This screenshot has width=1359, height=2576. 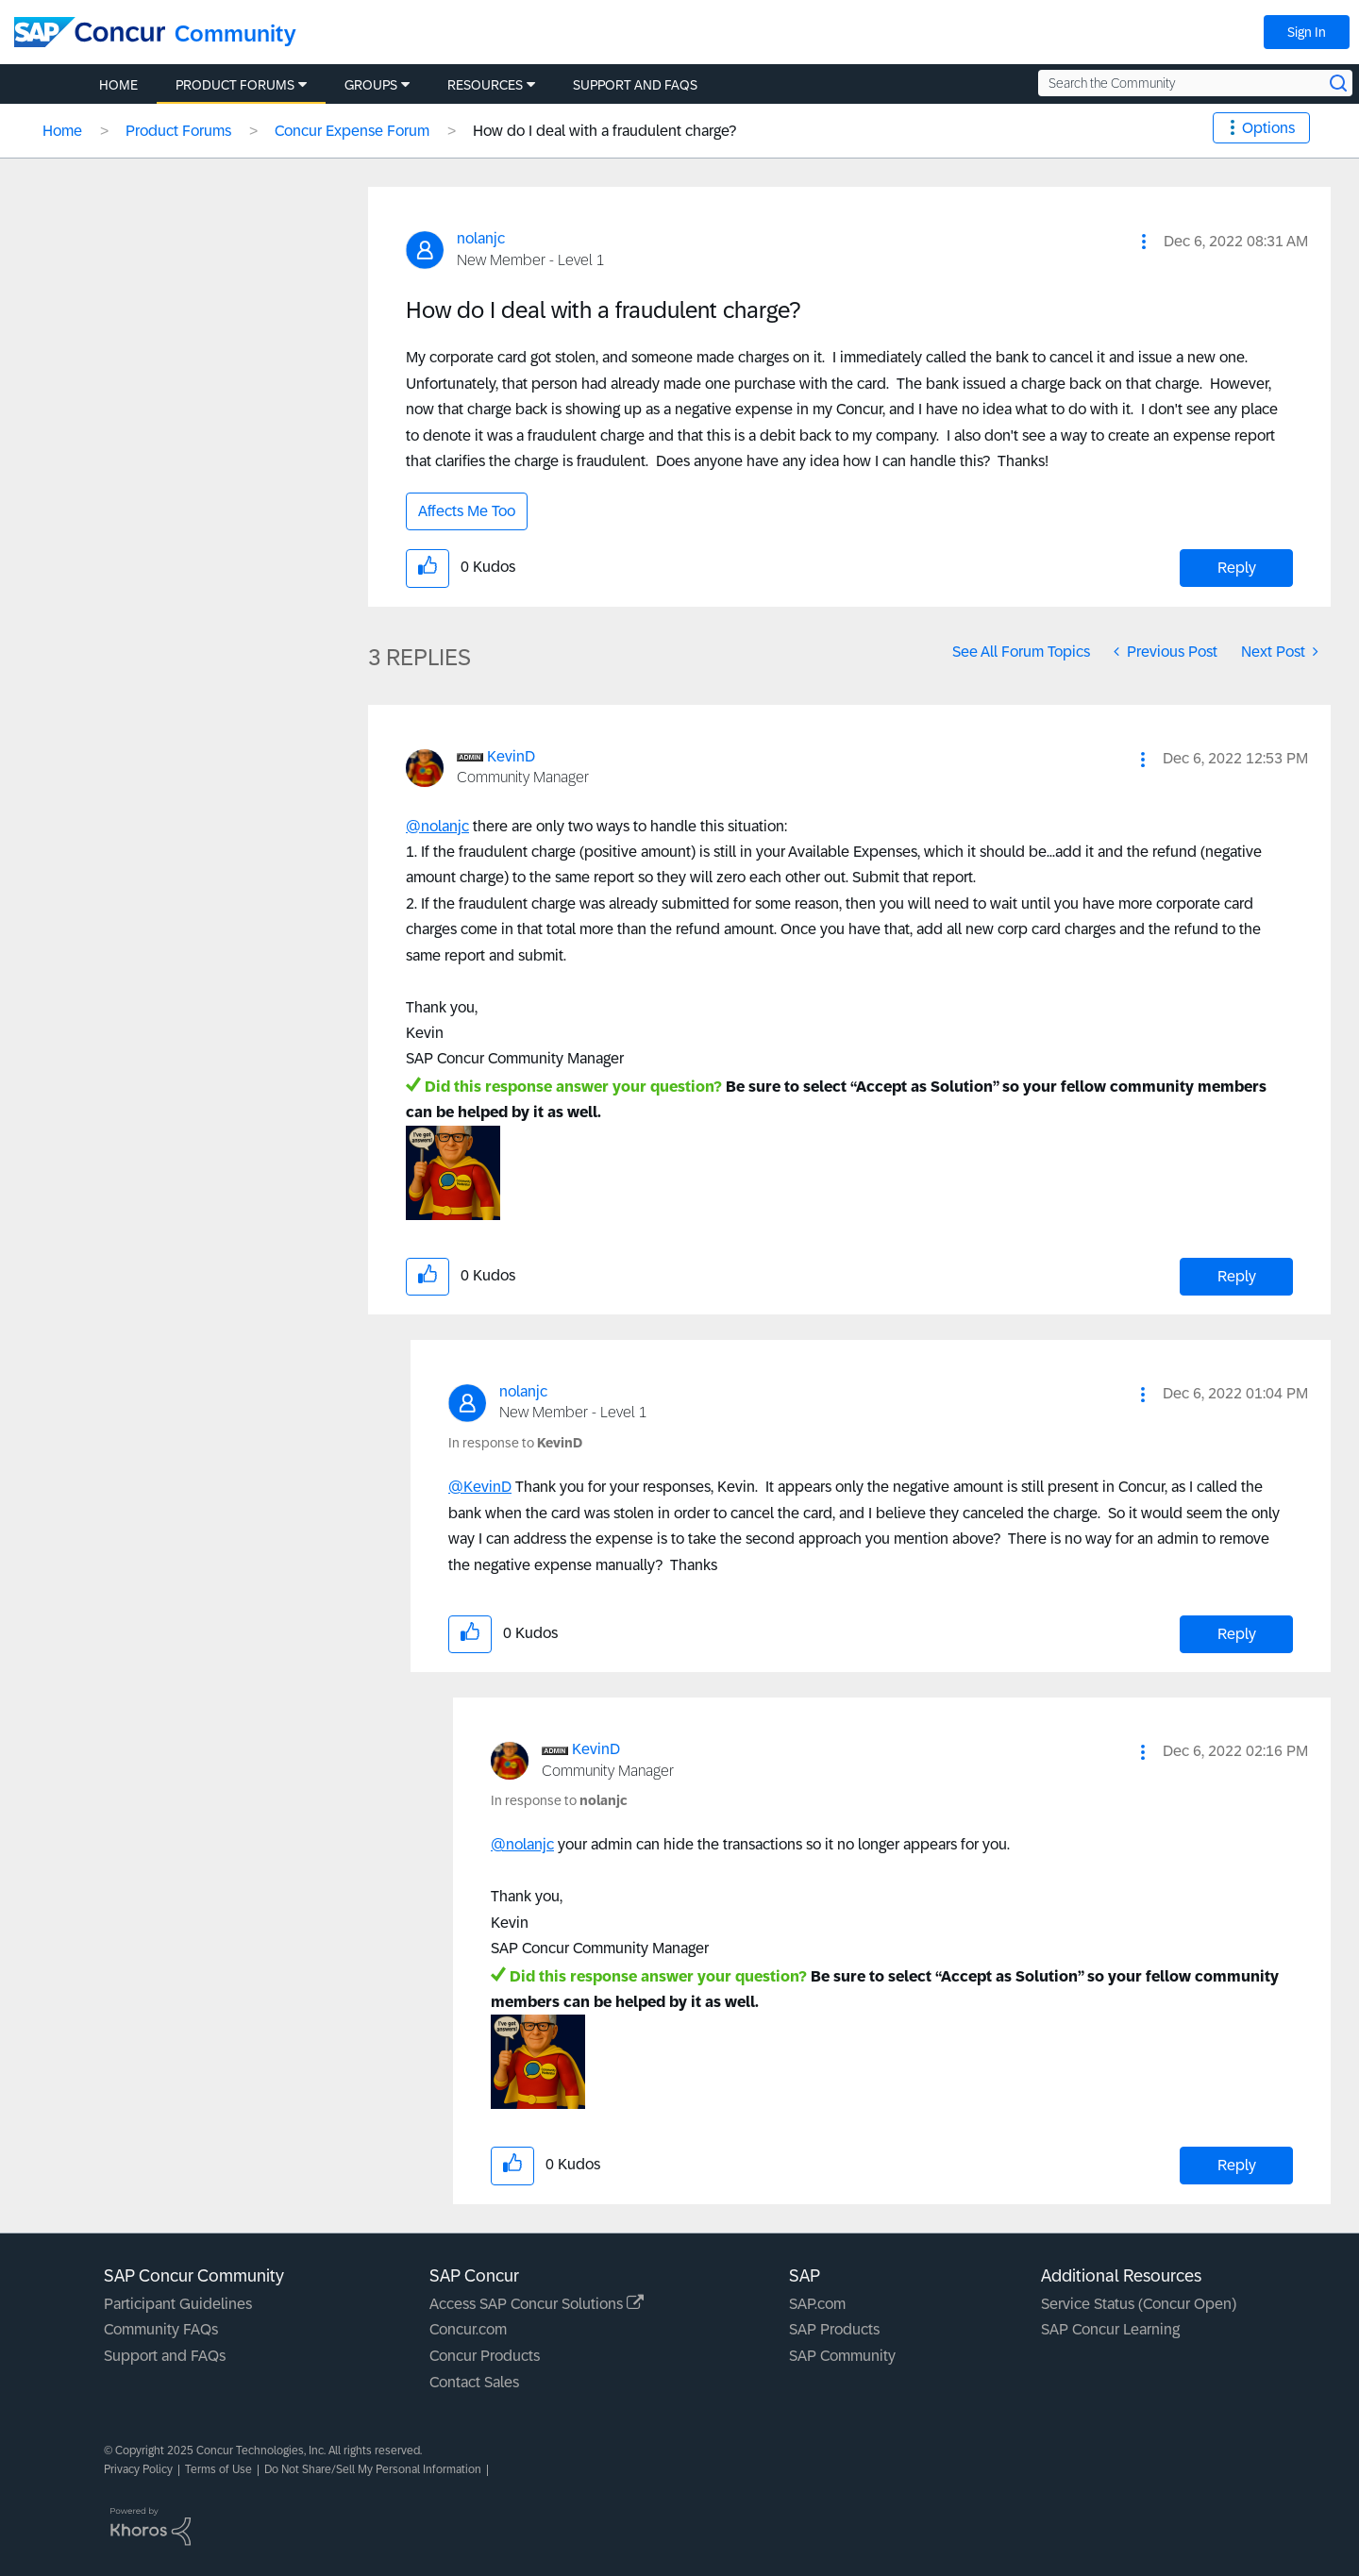 I want to click on Participant Guidelines, so click(x=178, y=2304).